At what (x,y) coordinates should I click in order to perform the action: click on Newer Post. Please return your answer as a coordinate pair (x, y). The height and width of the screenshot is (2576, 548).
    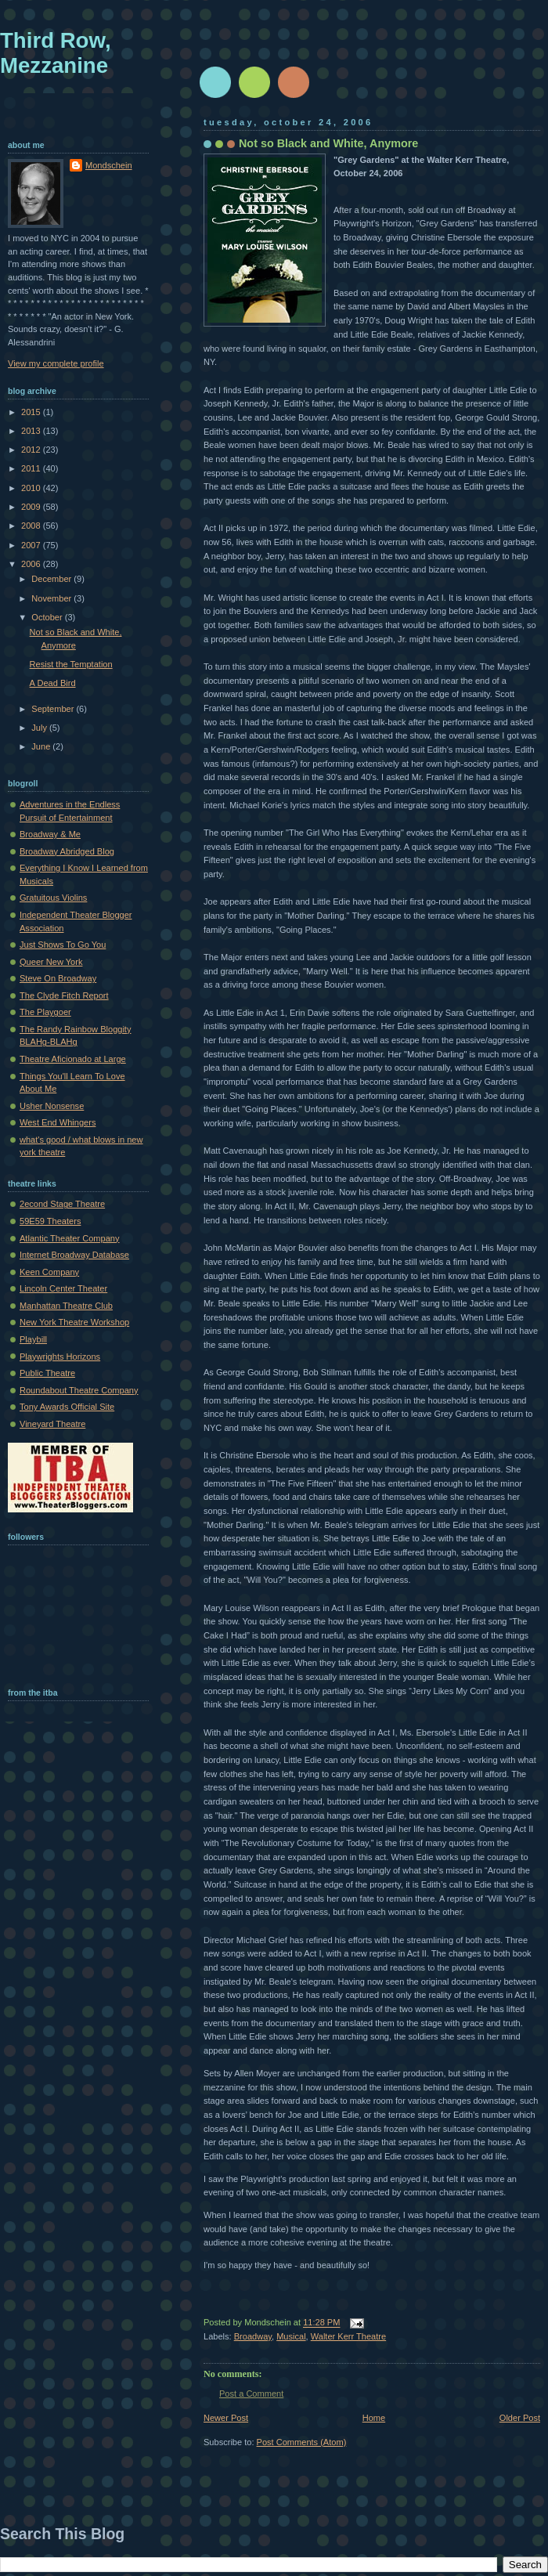
    Looking at the image, I should click on (226, 2417).